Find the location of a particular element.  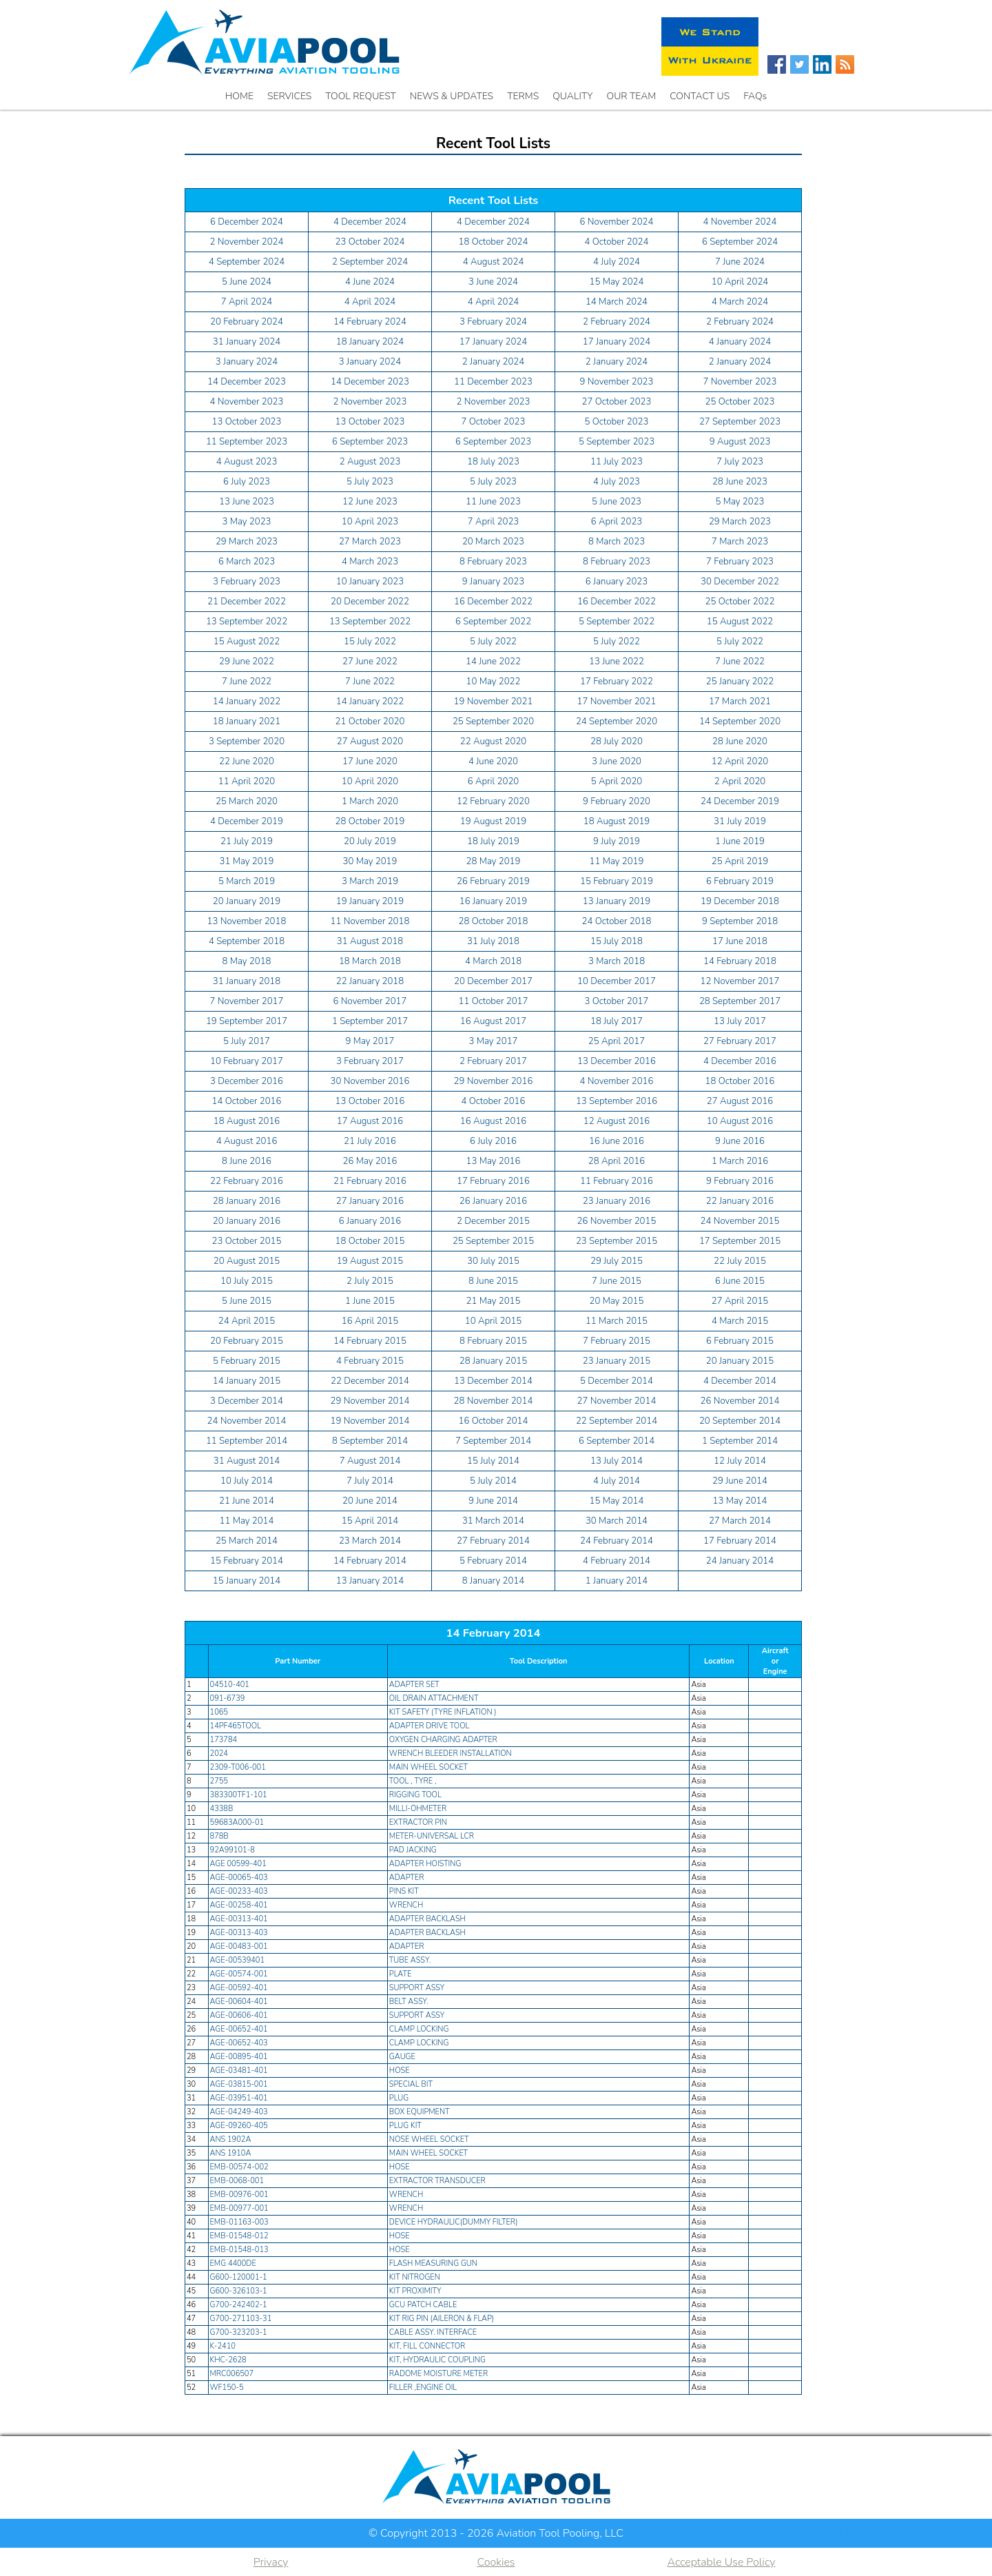

12 April 2020 is located at coordinates (740, 761).